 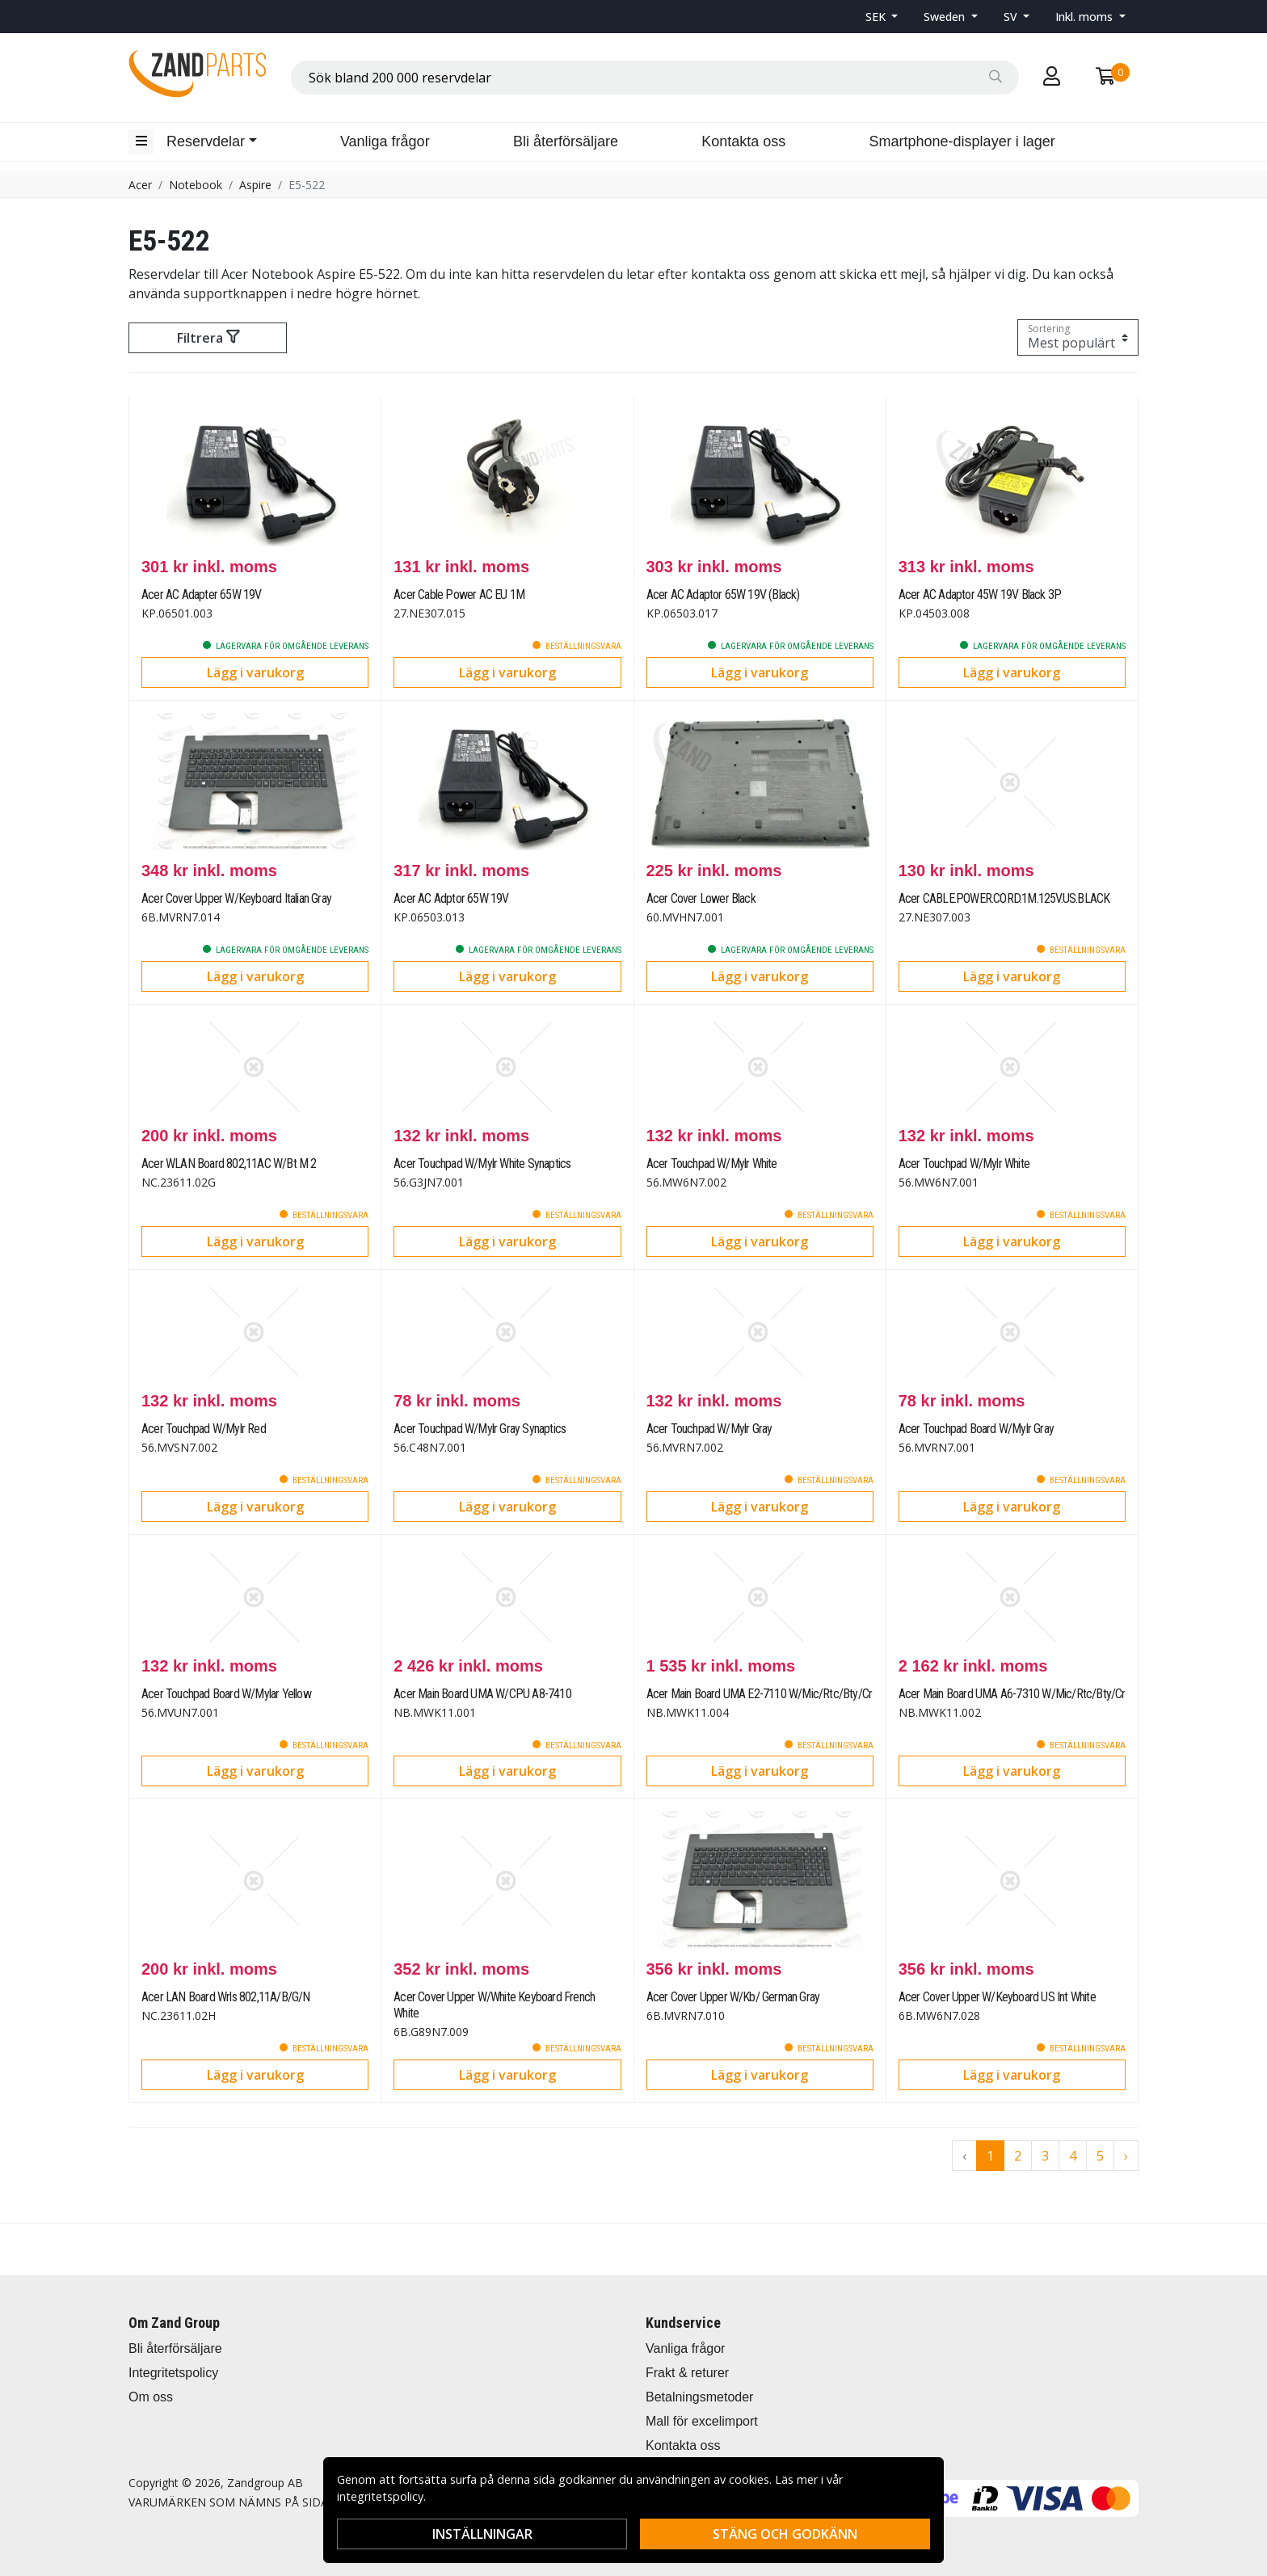 What do you see at coordinates (655, 77) in the screenshot?
I see `[combobox]` at bounding box center [655, 77].